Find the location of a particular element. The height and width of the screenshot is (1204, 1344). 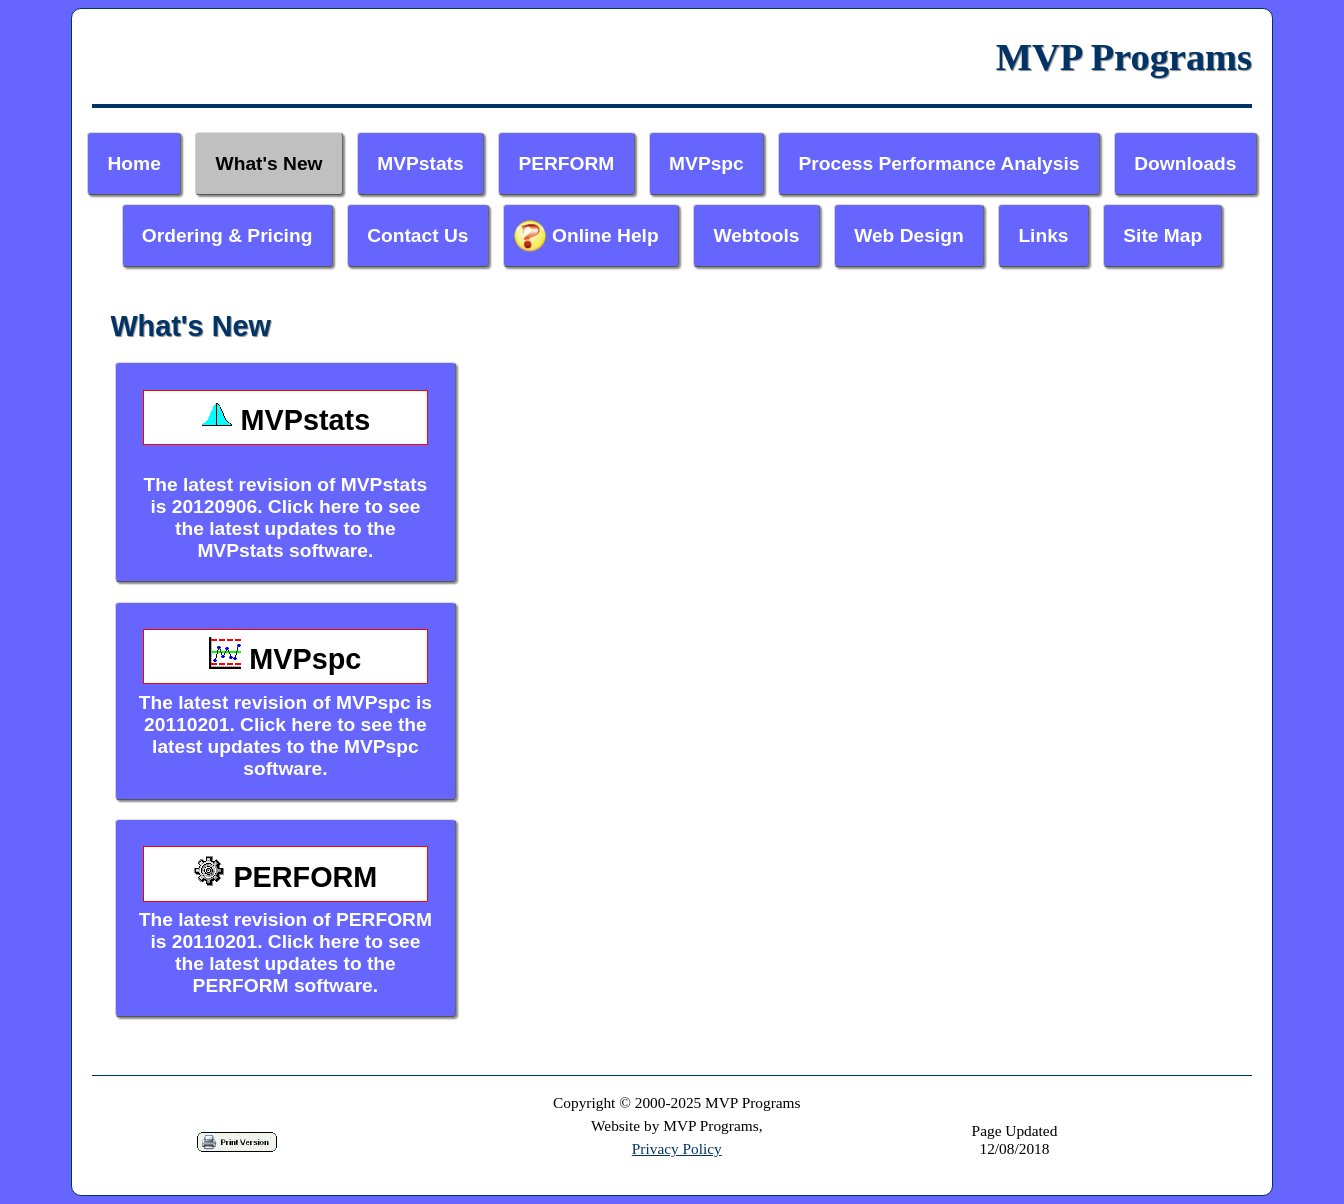

Web Design is located at coordinates (908, 235).